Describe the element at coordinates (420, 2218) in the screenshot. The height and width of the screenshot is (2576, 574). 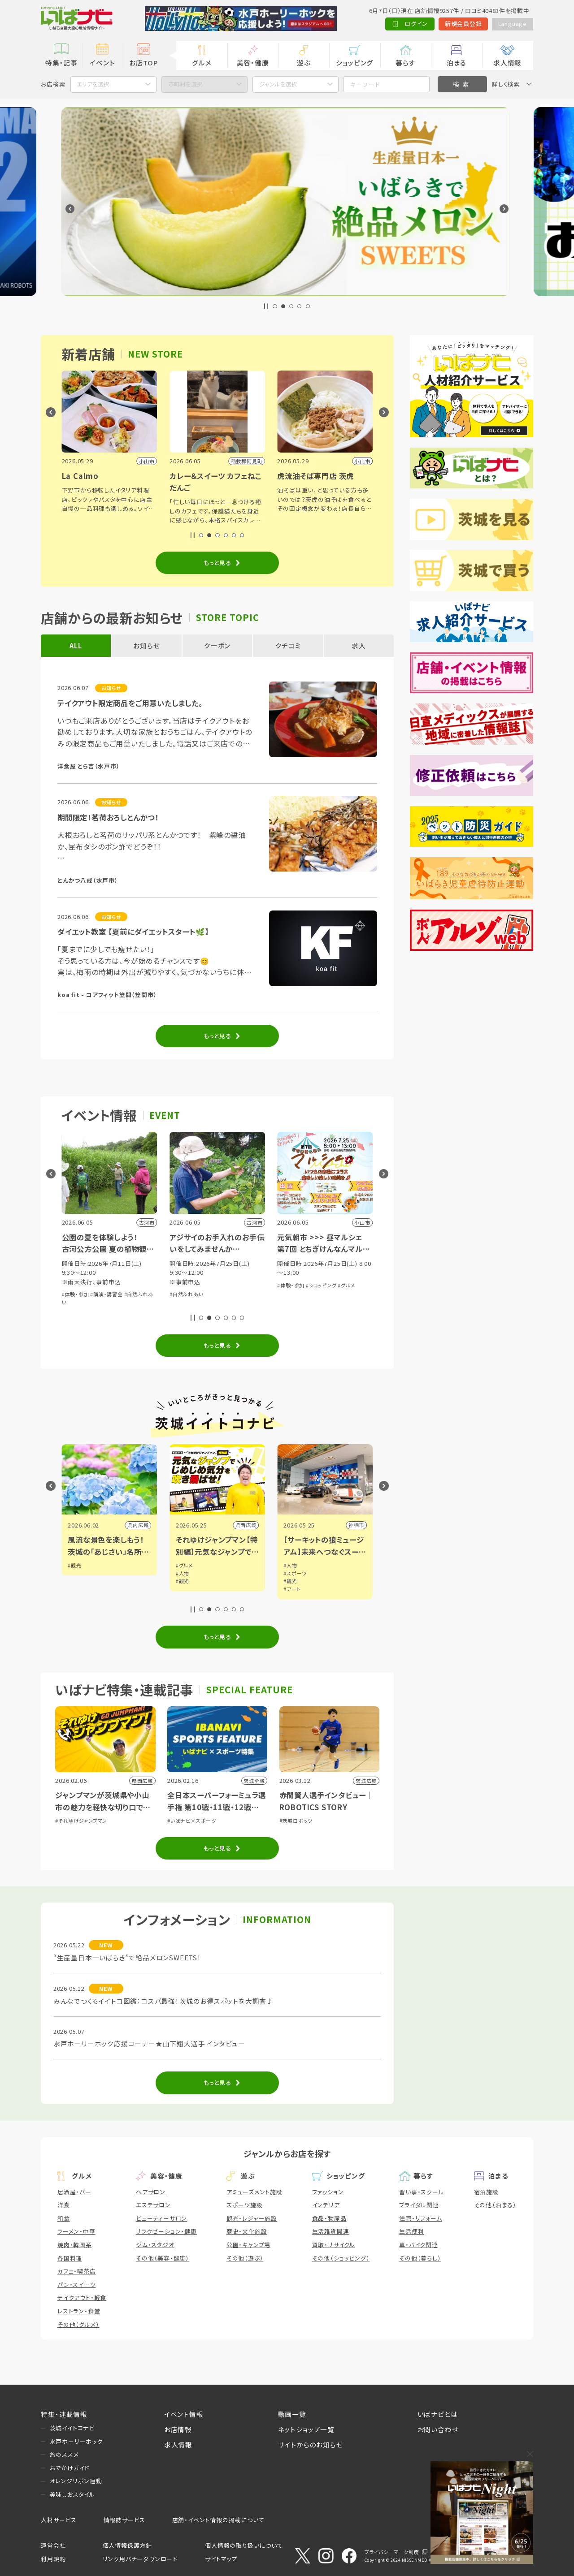
I see `住宅・リフォーム` at that location.